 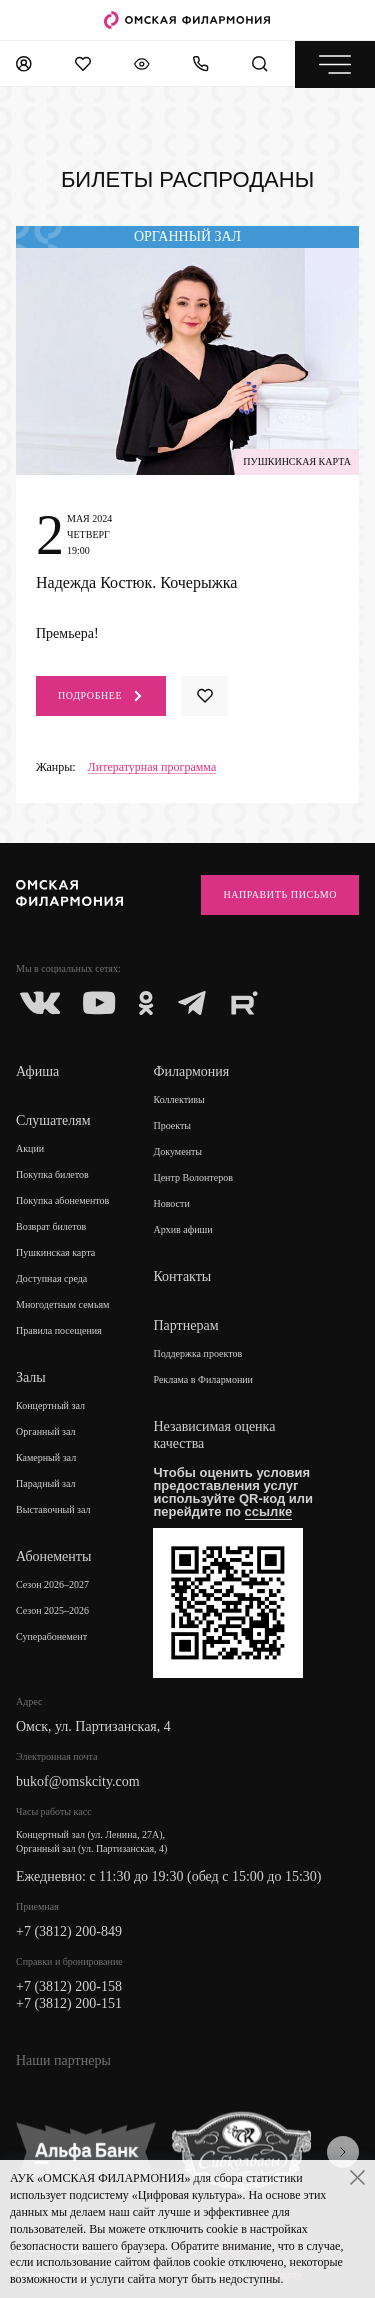 What do you see at coordinates (59, 1330) in the screenshot?
I see `Правила посещения` at bounding box center [59, 1330].